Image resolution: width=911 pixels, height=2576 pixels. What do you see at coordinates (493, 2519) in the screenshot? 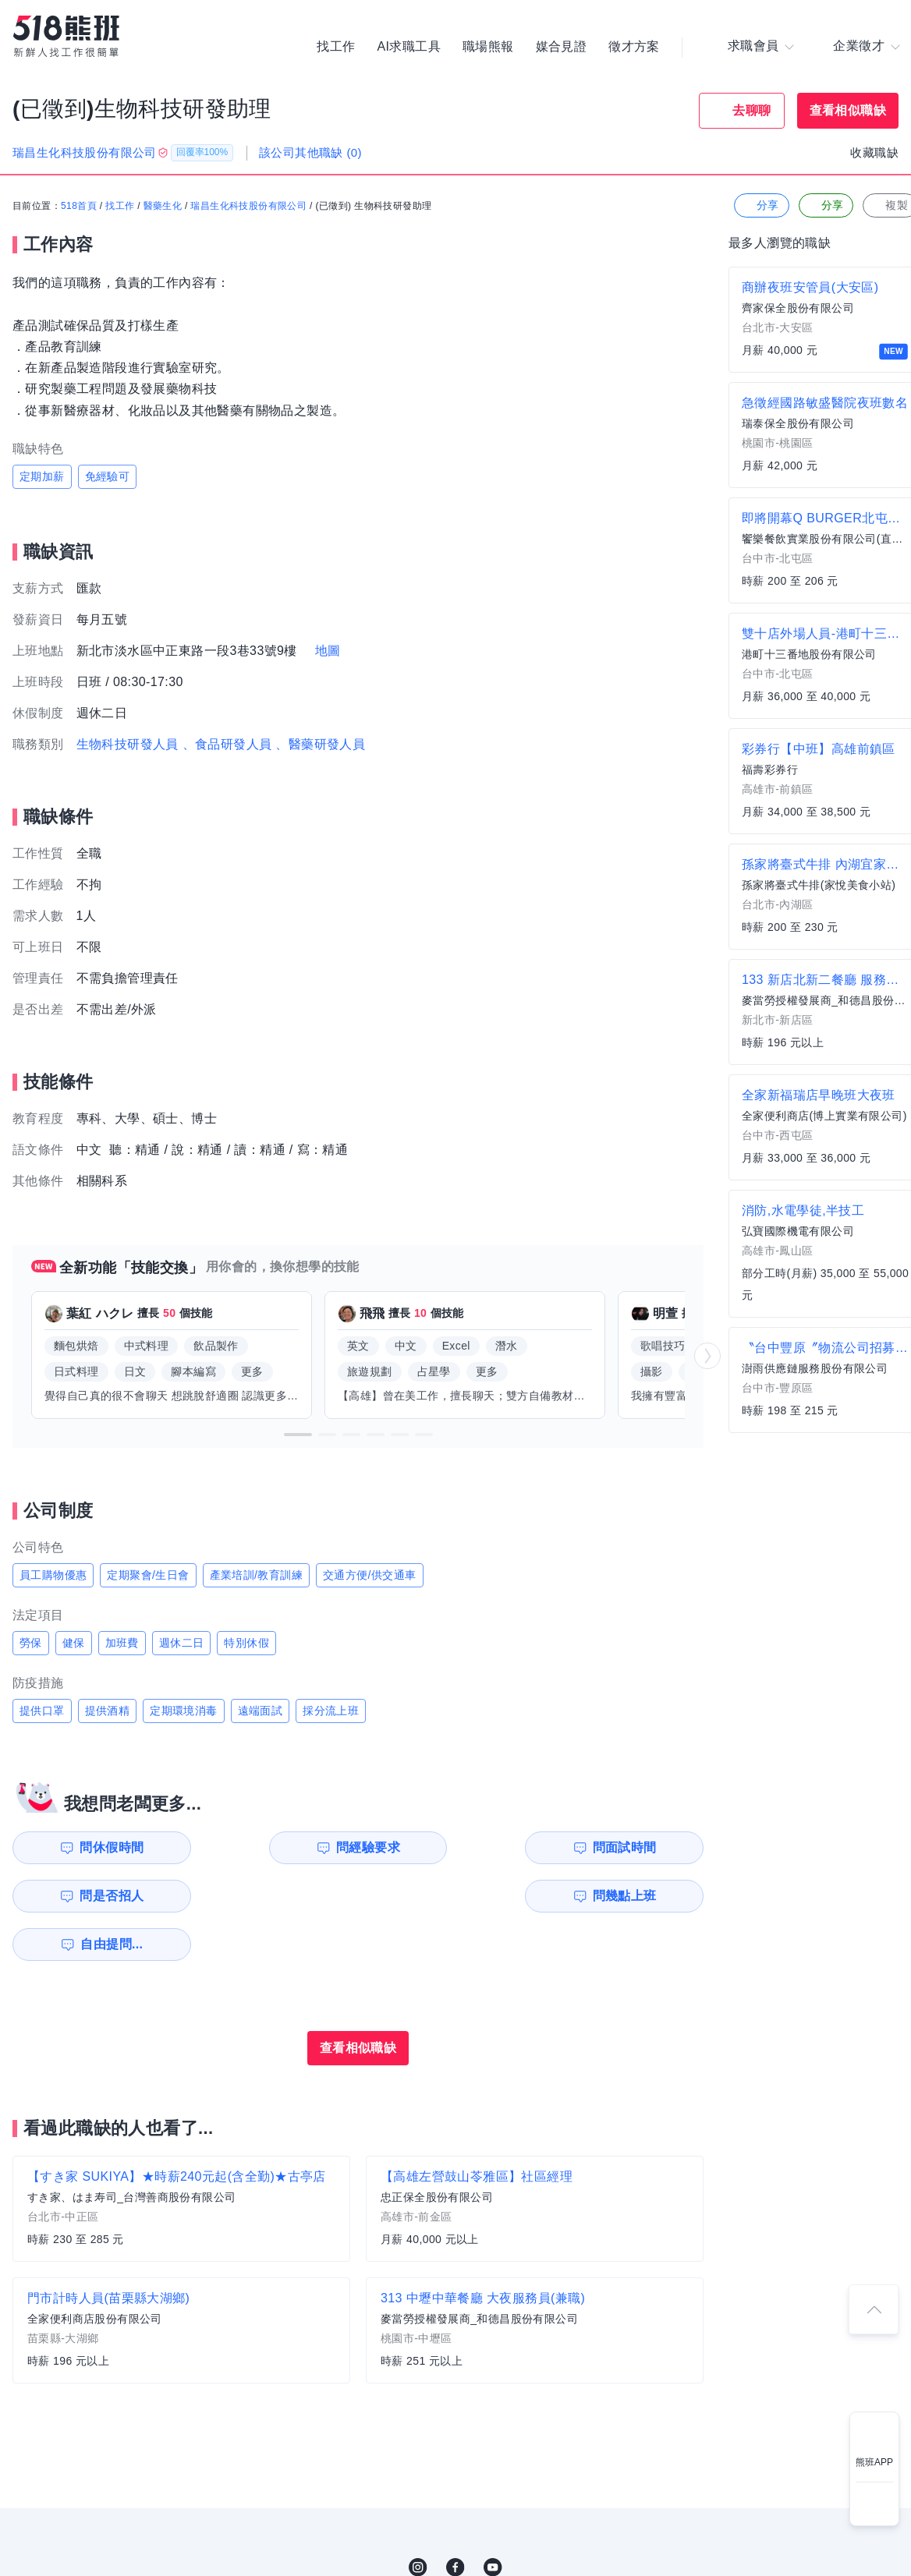
I see `YouTube` at bounding box center [493, 2519].